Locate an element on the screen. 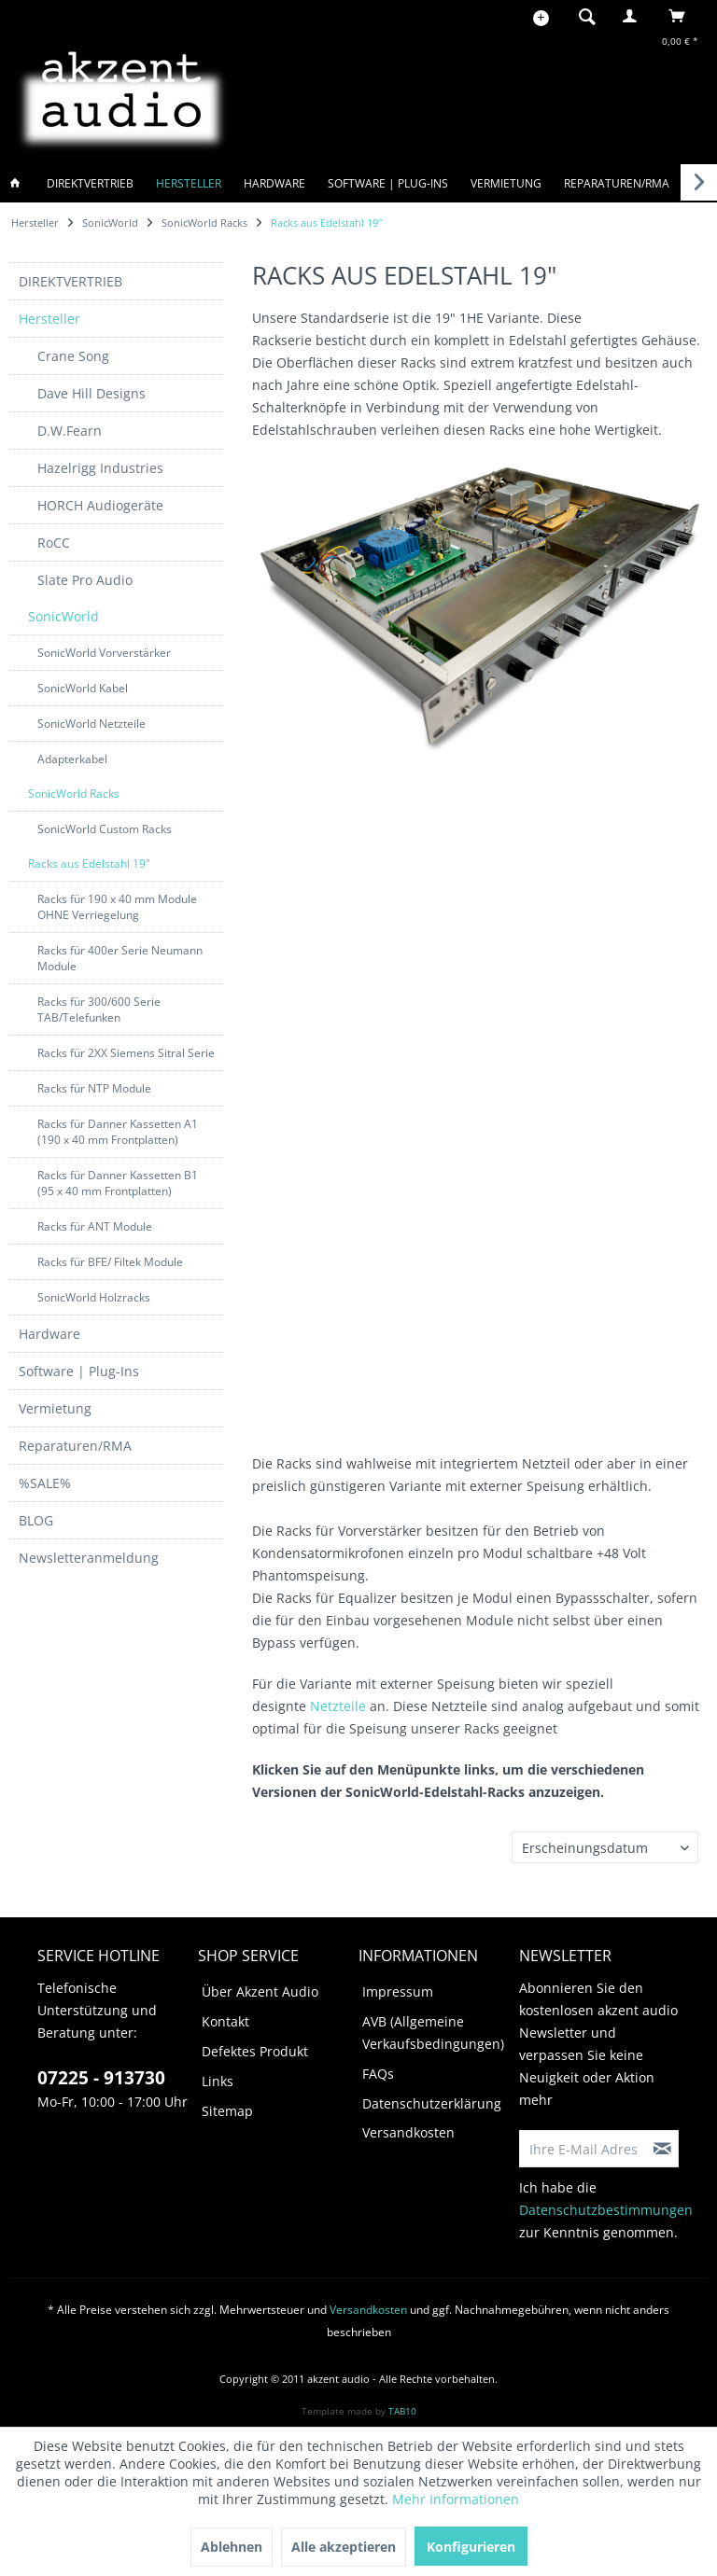  Racks für Danner Kassetten A1 (190 x 40 mm Frontplatten) is located at coordinates (117, 1132).